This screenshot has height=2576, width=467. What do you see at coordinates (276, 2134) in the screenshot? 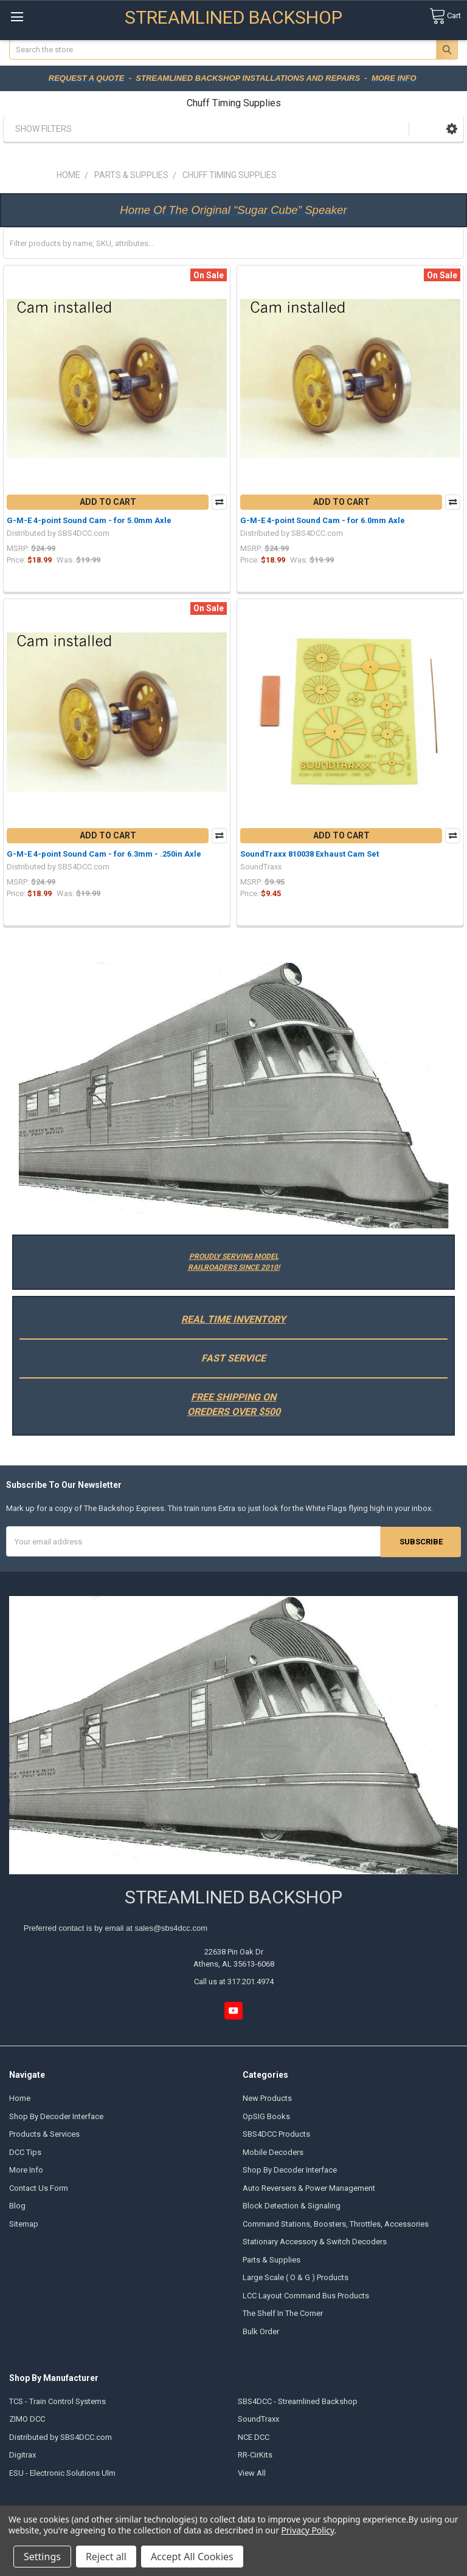
I see `SBS4DCC Products` at bounding box center [276, 2134].